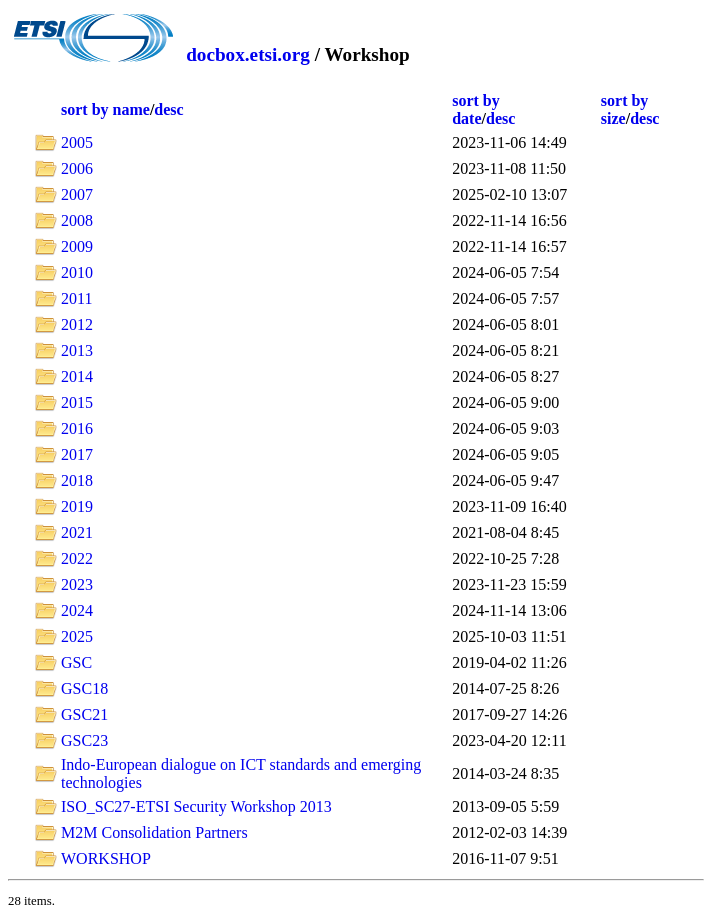  What do you see at coordinates (84, 688) in the screenshot?
I see `GSC18` at bounding box center [84, 688].